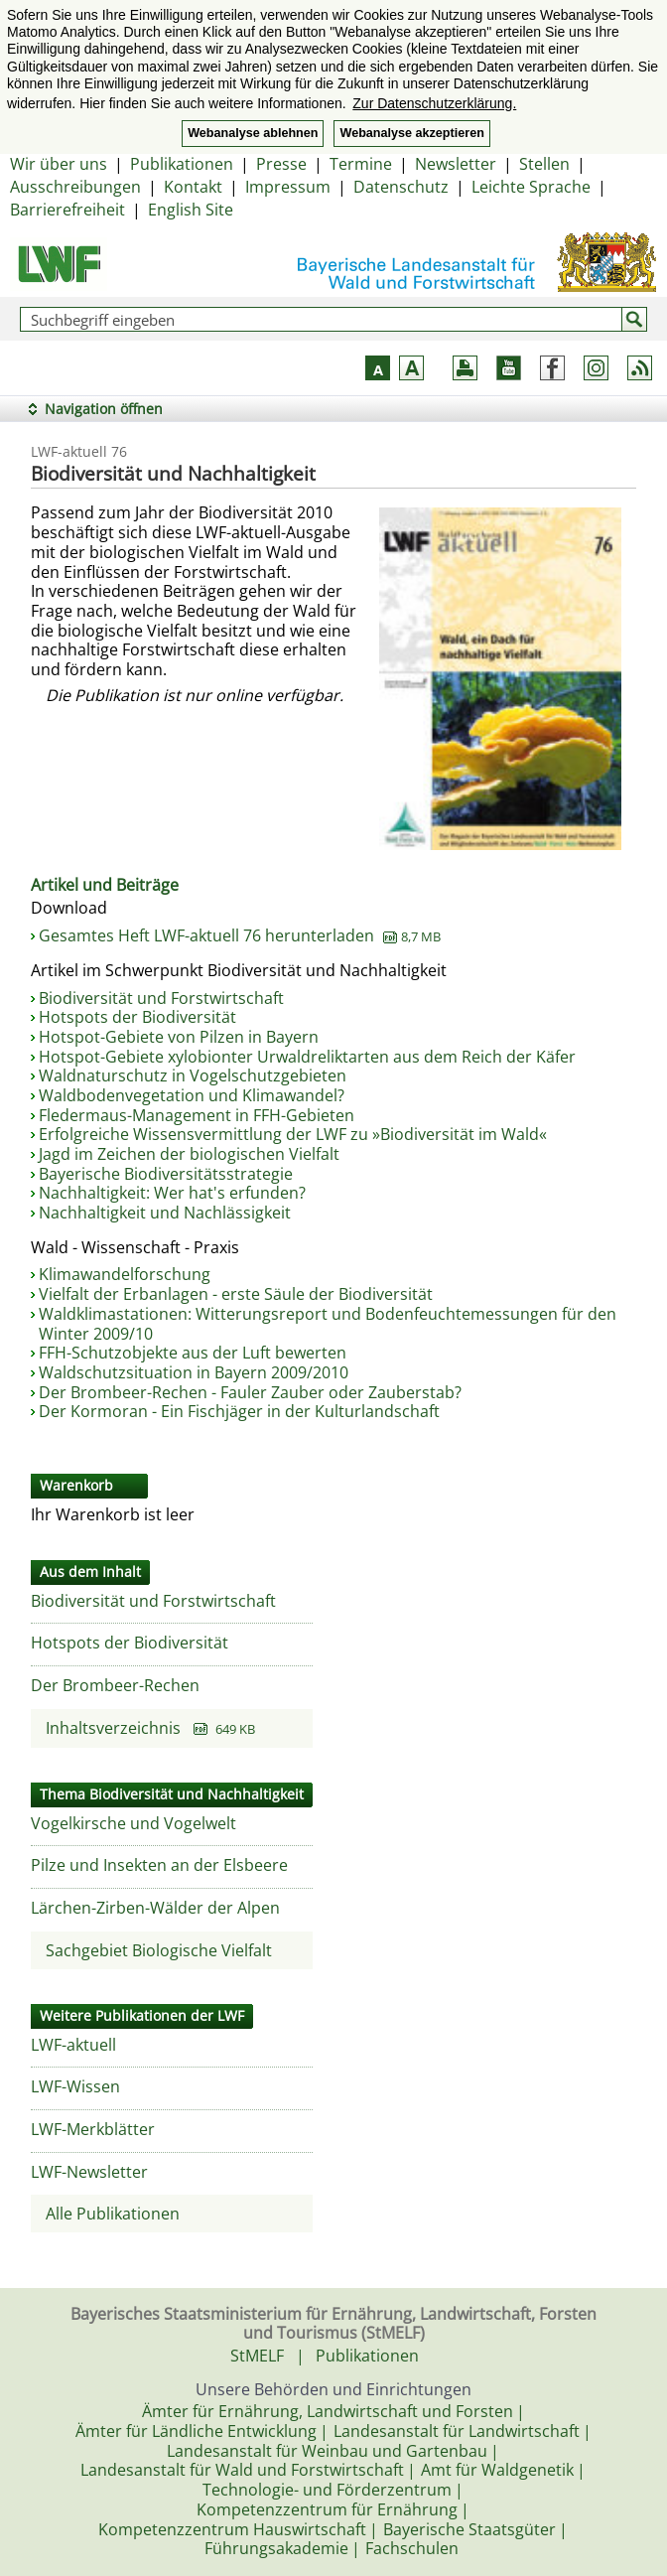  I want to click on Hotspot-Gebiete xylobionter Urwaldreliktarten aus dem Reich der Käfer, so click(307, 1057).